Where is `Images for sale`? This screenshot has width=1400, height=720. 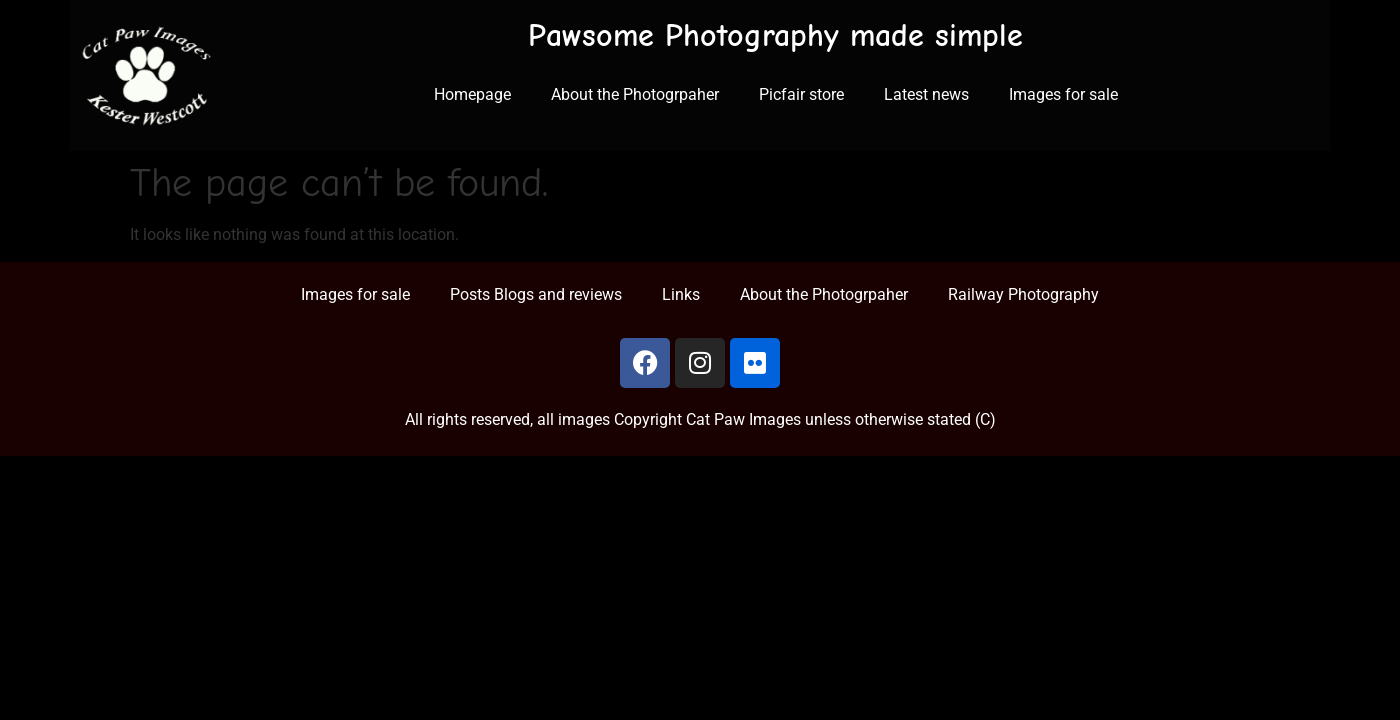 Images for sale is located at coordinates (1063, 94).